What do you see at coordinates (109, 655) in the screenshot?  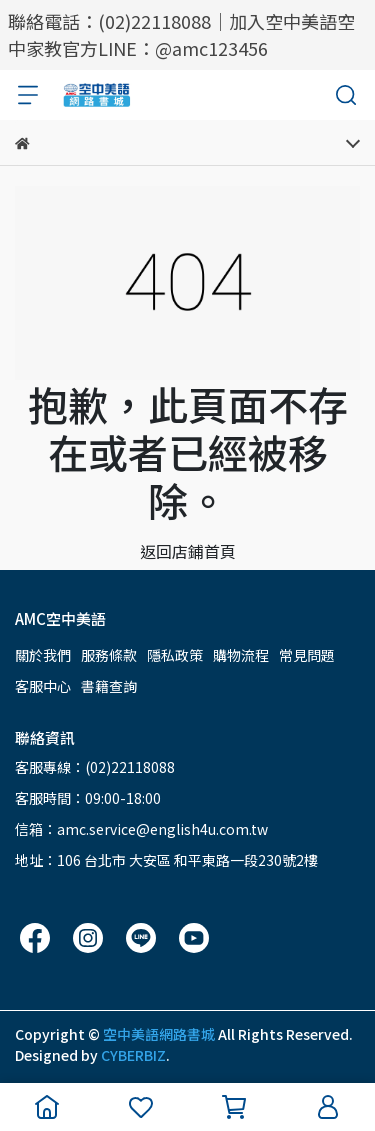 I see `服務條款` at bounding box center [109, 655].